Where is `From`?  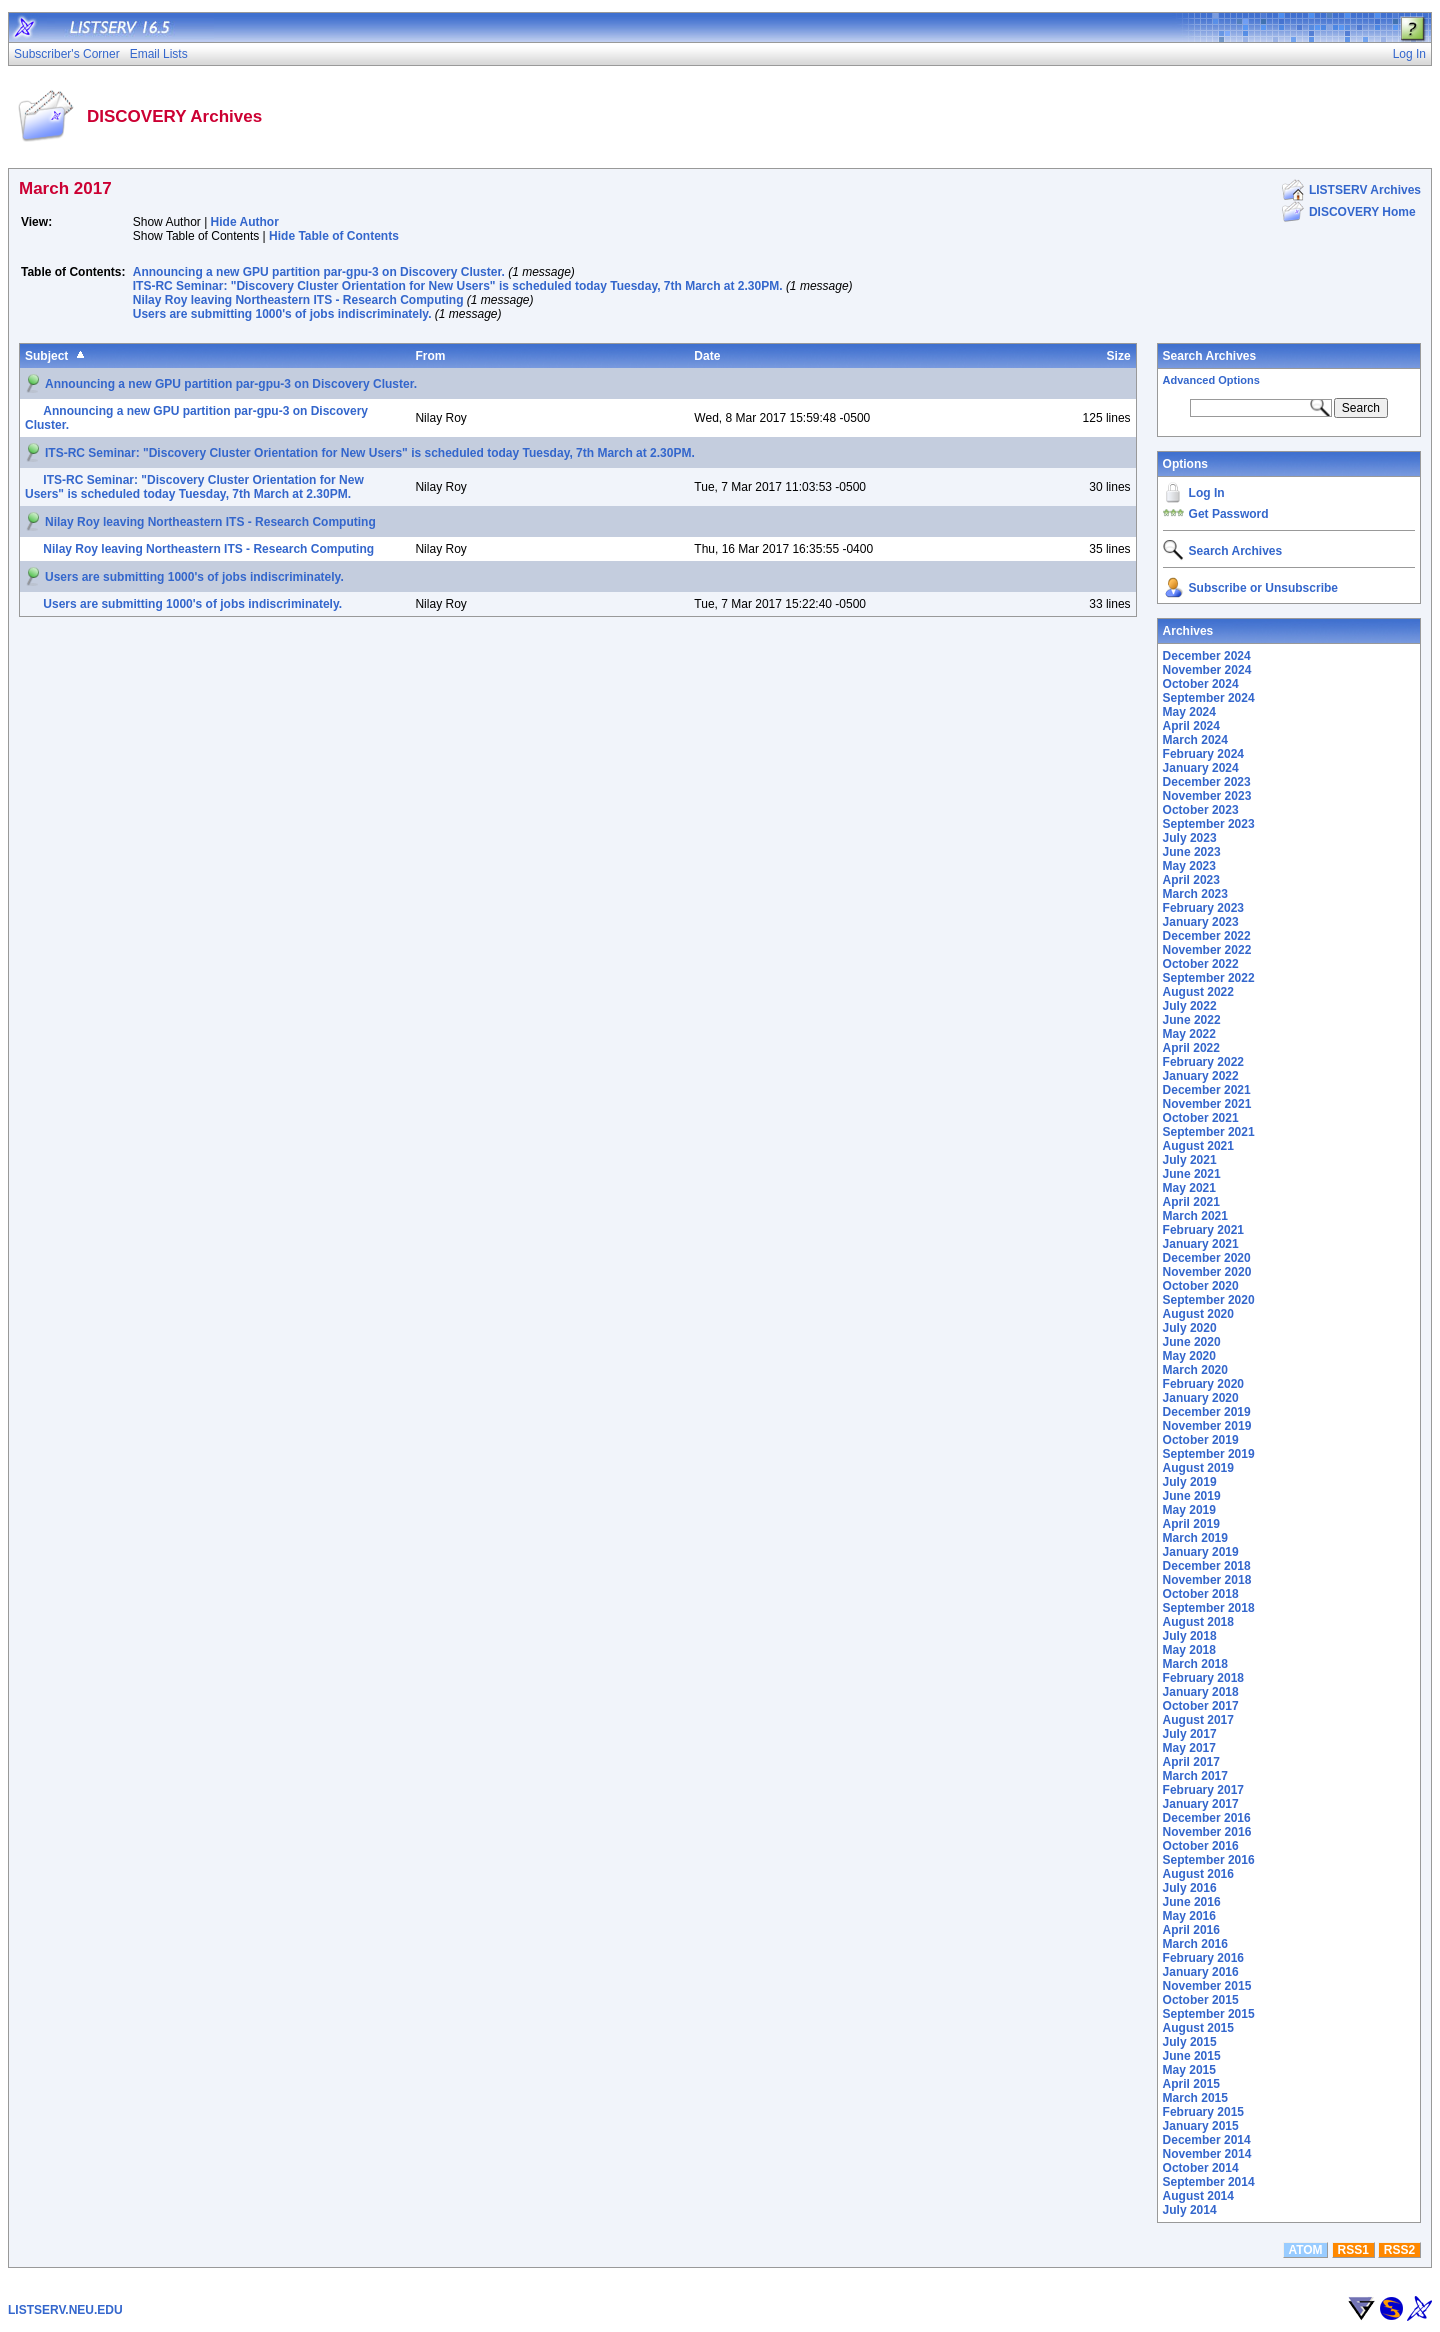
From is located at coordinates (430, 356).